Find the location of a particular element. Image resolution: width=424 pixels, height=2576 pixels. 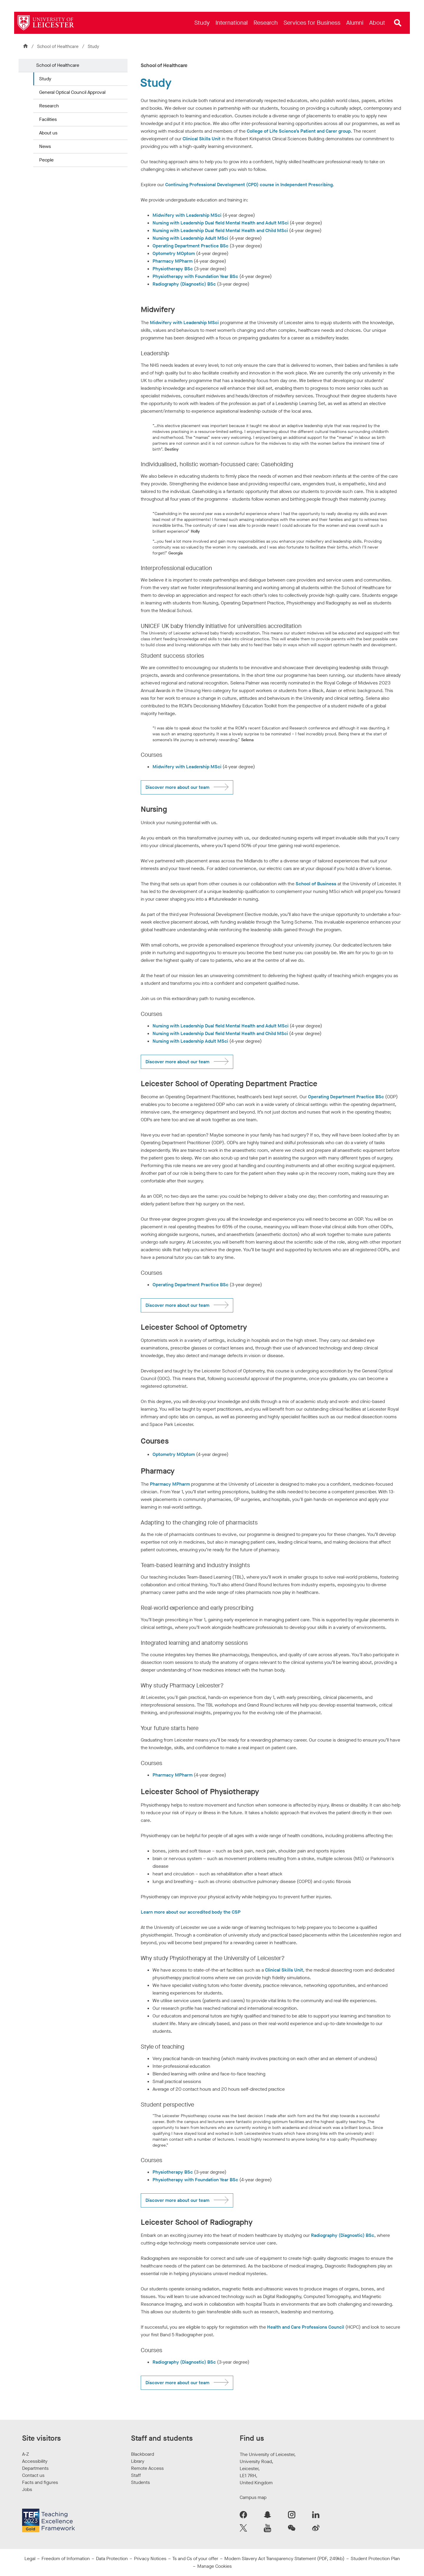

Research is located at coordinates (49, 106).